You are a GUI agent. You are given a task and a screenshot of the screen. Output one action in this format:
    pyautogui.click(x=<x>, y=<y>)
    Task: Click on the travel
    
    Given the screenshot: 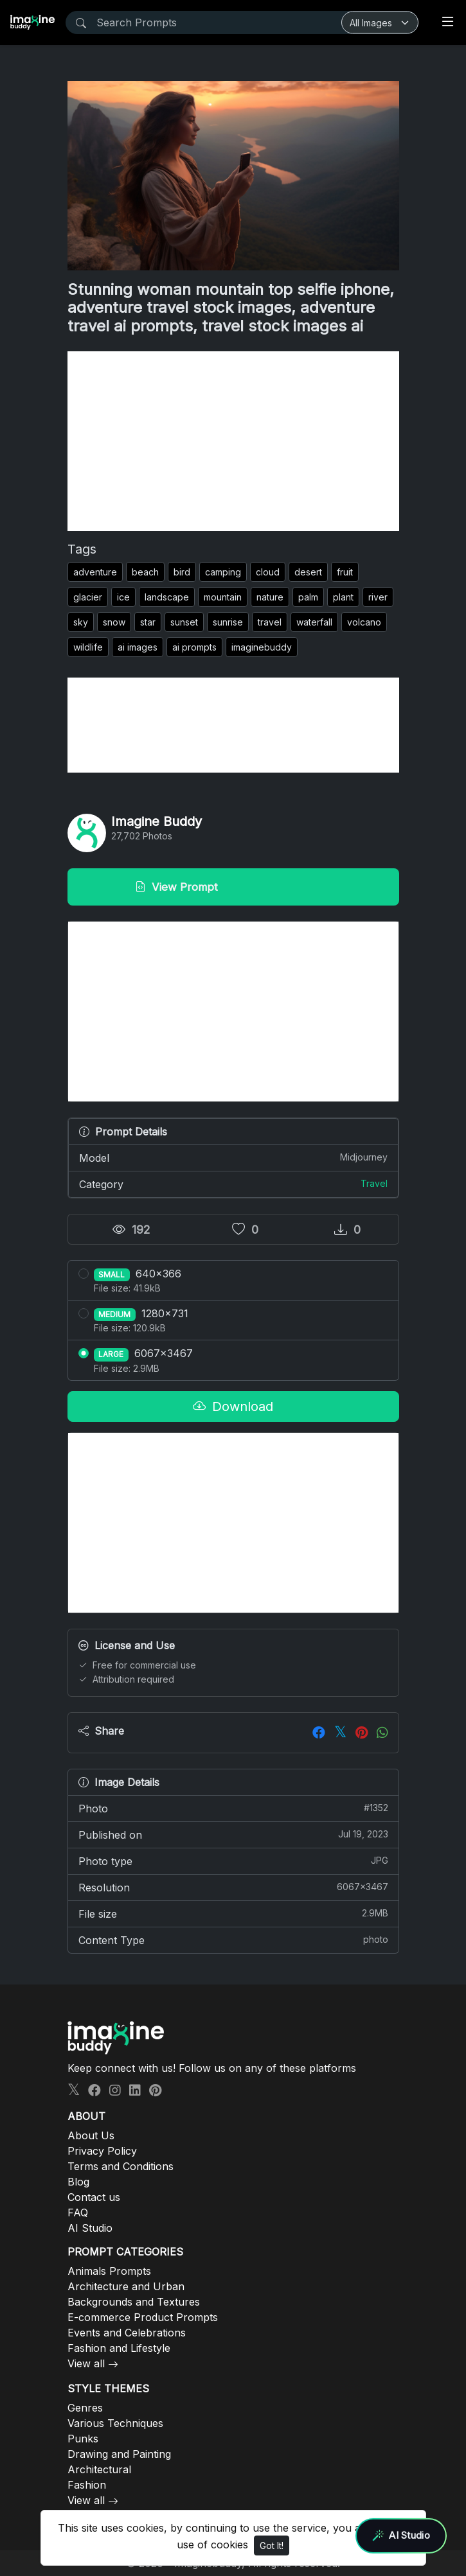 What is the action you would take?
    pyautogui.click(x=270, y=622)
    